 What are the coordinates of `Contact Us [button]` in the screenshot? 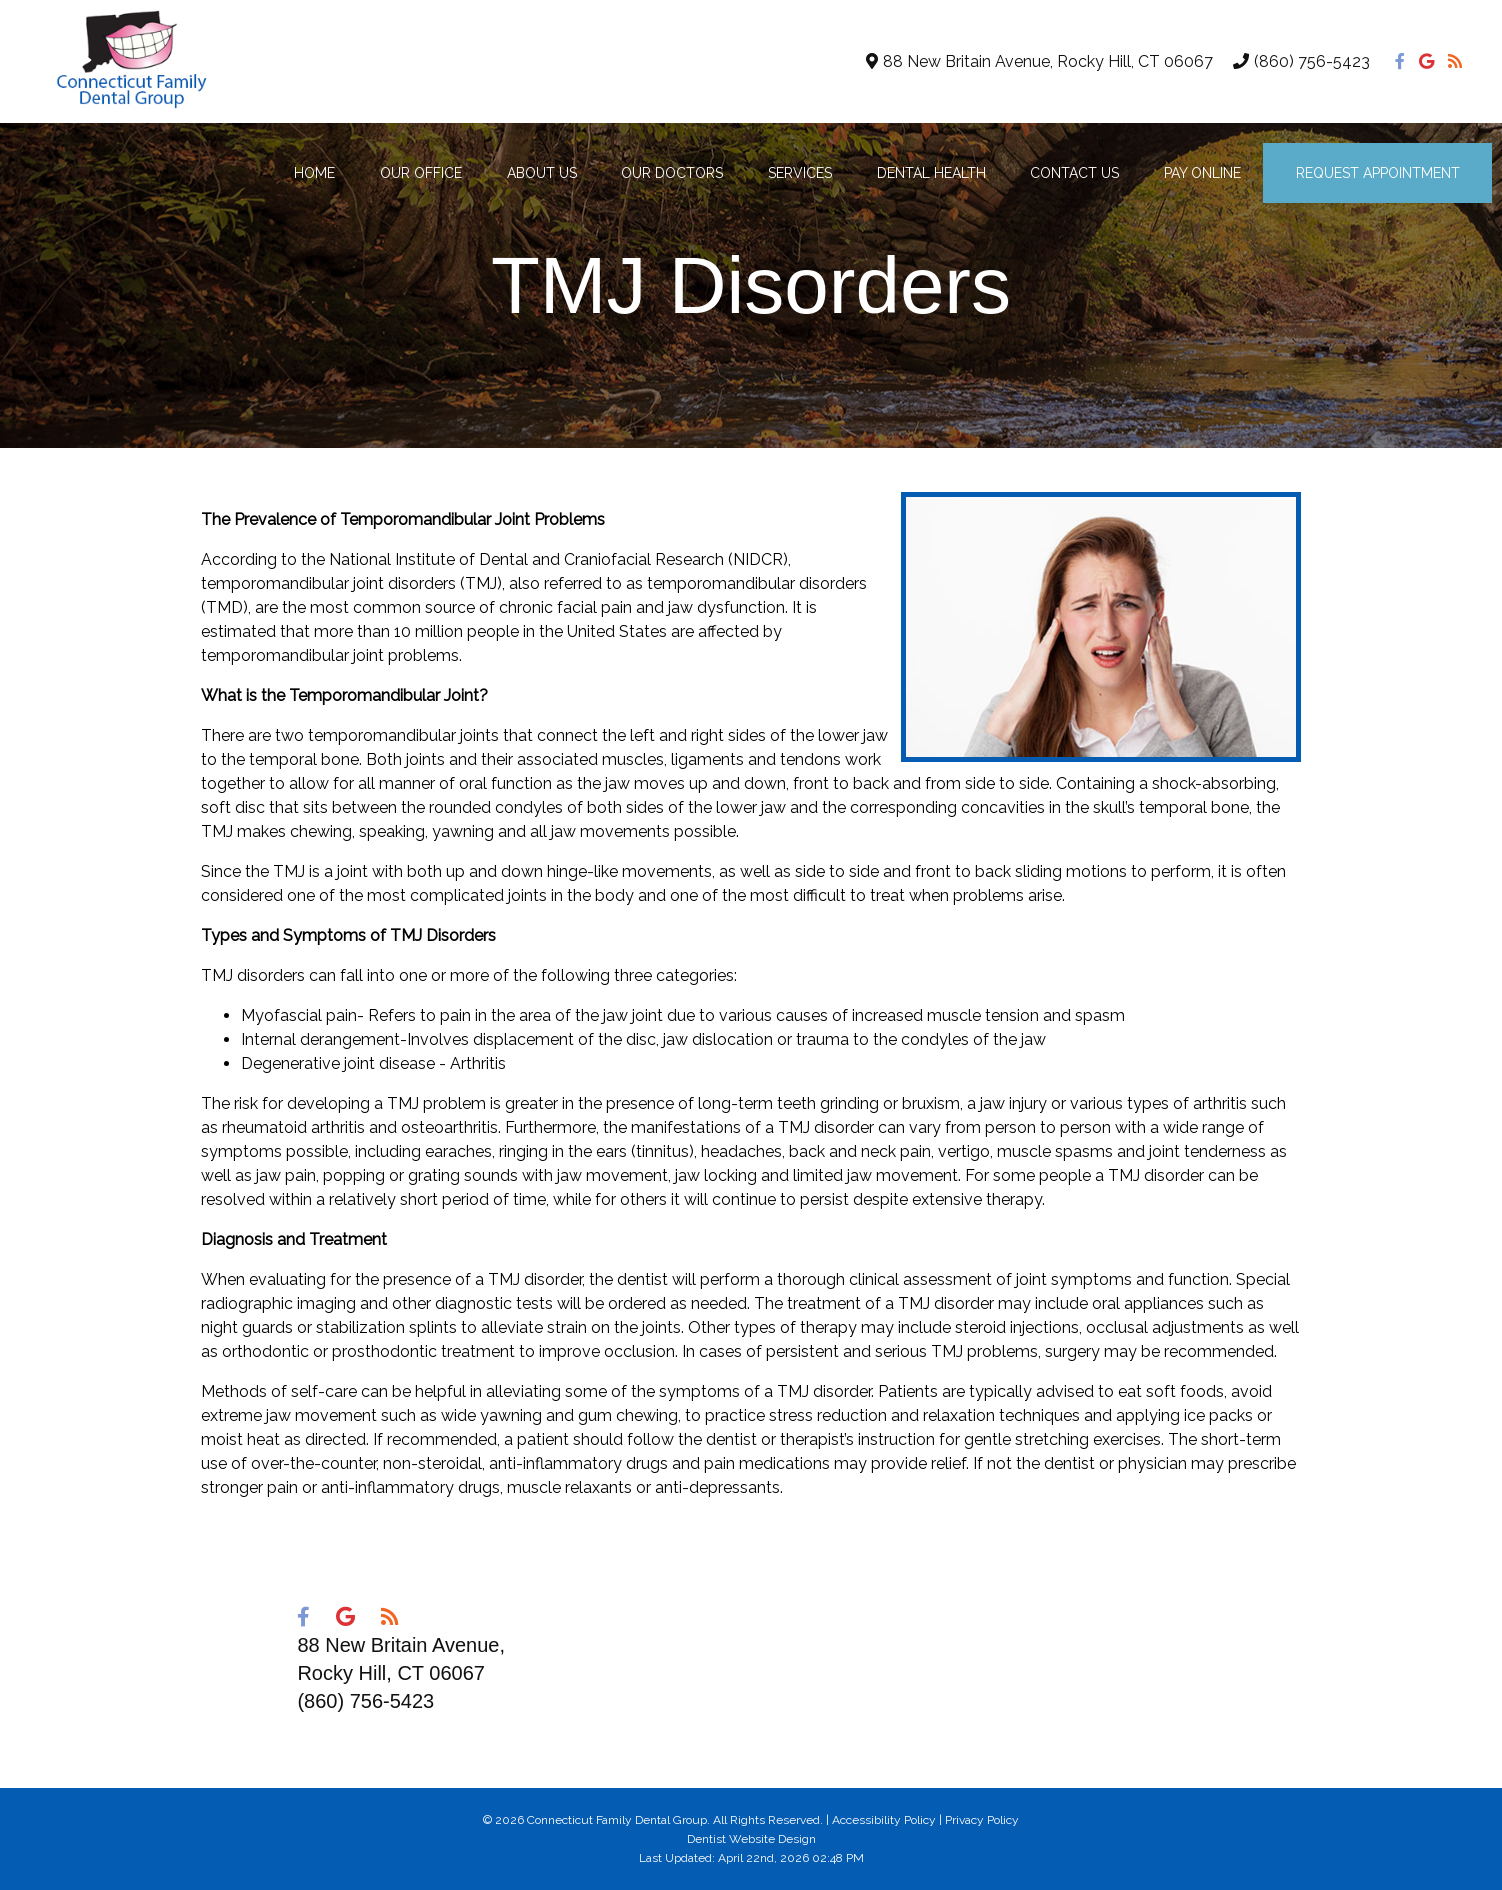 It's located at (1074, 173).